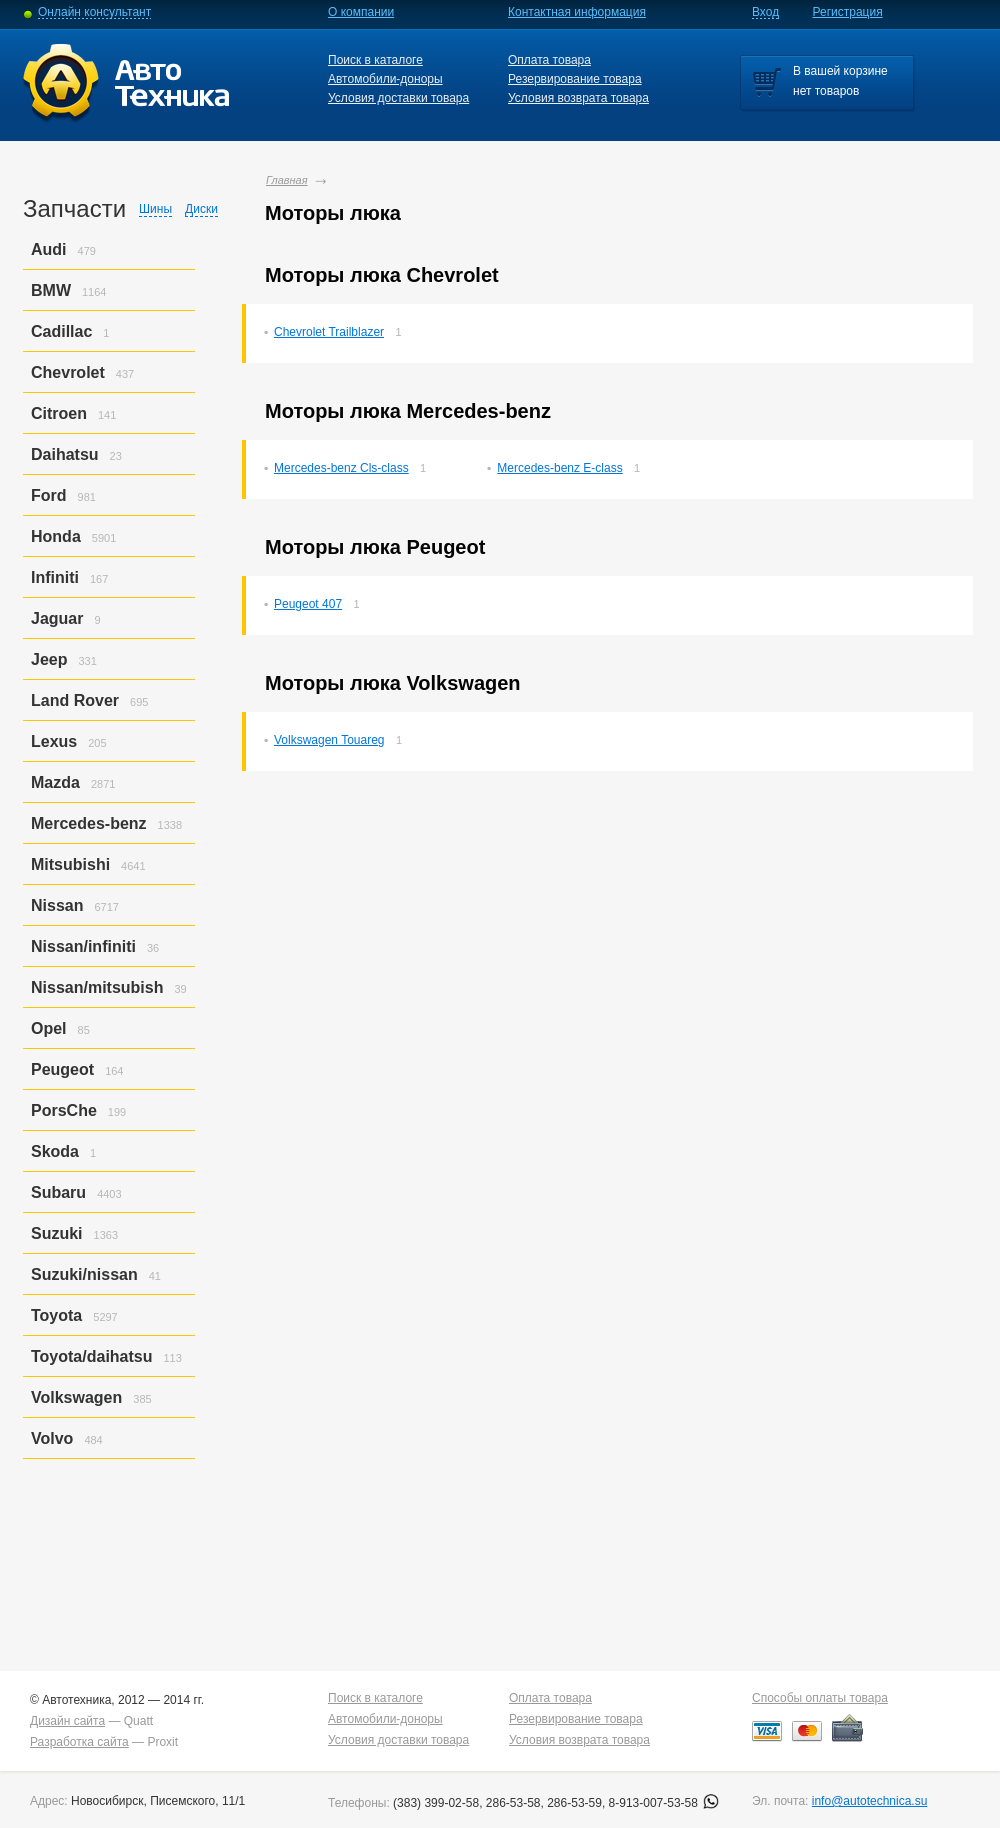 This screenshot has width=1000, height=1828. Describe the element at coordinates (83, 946) in the screenshot. I see `Nissan/infiniti` at that location.